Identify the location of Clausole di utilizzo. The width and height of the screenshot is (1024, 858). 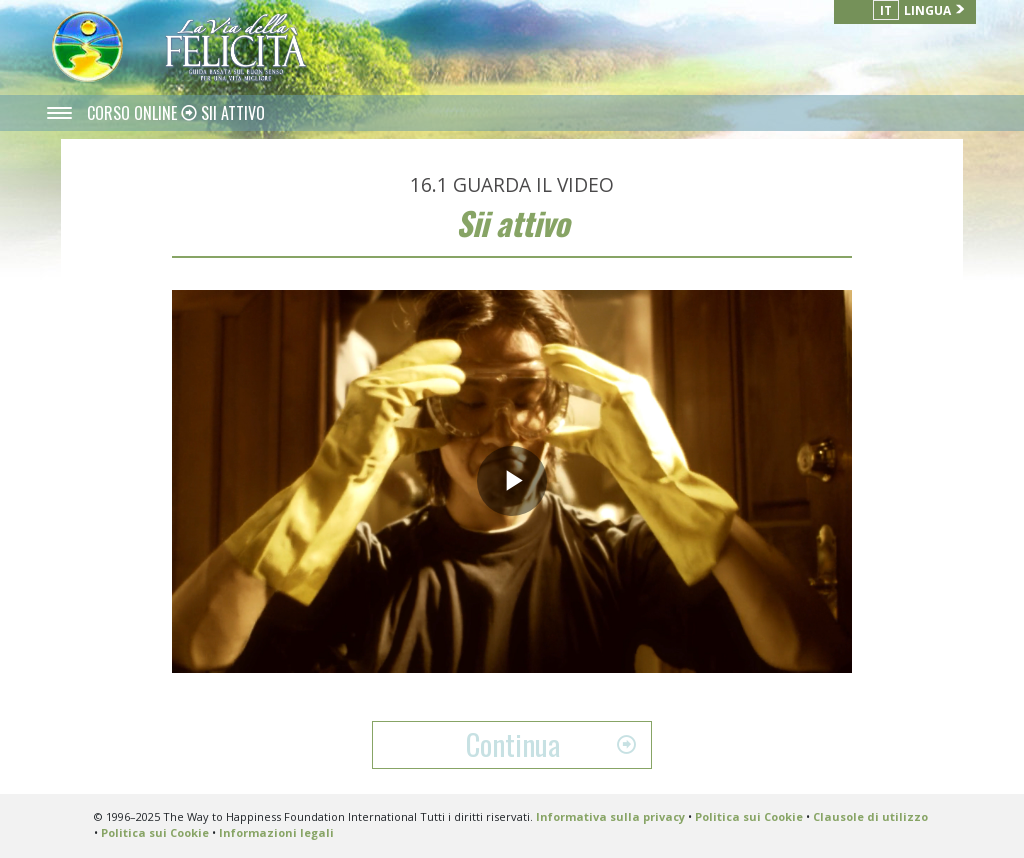
(870, 816).